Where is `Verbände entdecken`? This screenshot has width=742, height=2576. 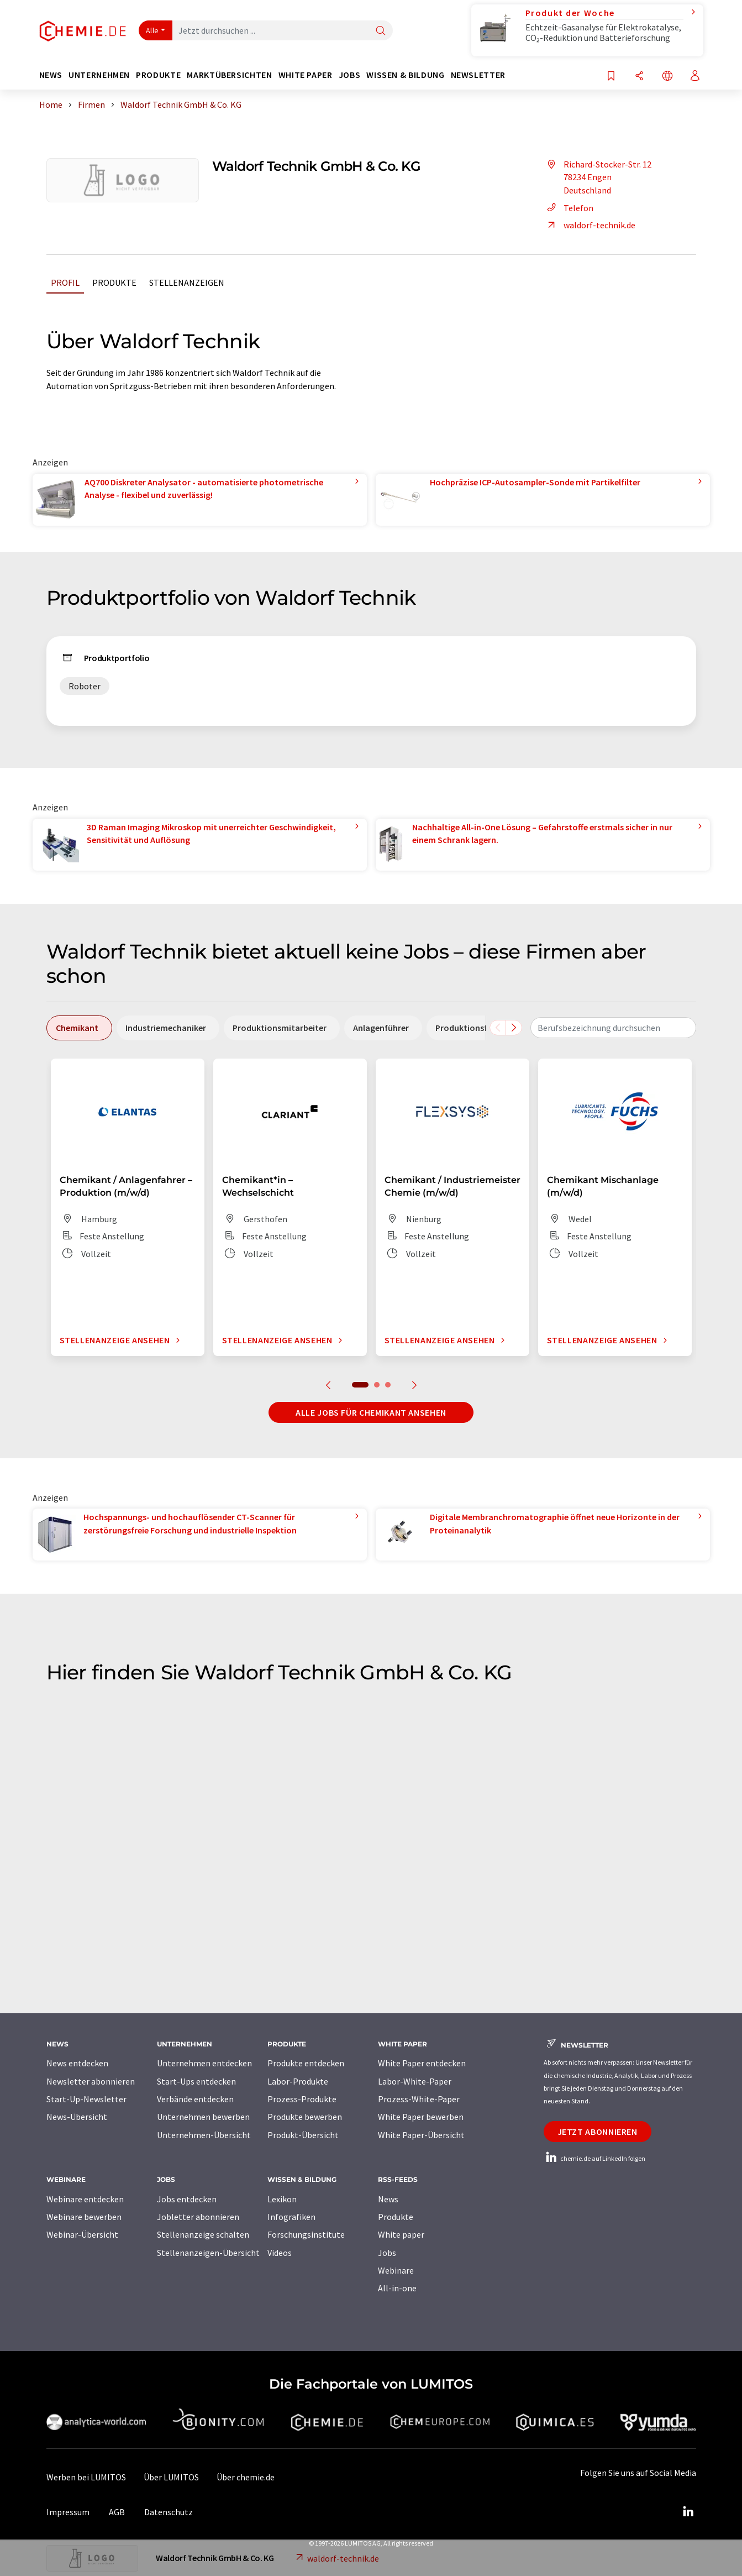
Verbände entdecken is located at coordinates (195, 2098).